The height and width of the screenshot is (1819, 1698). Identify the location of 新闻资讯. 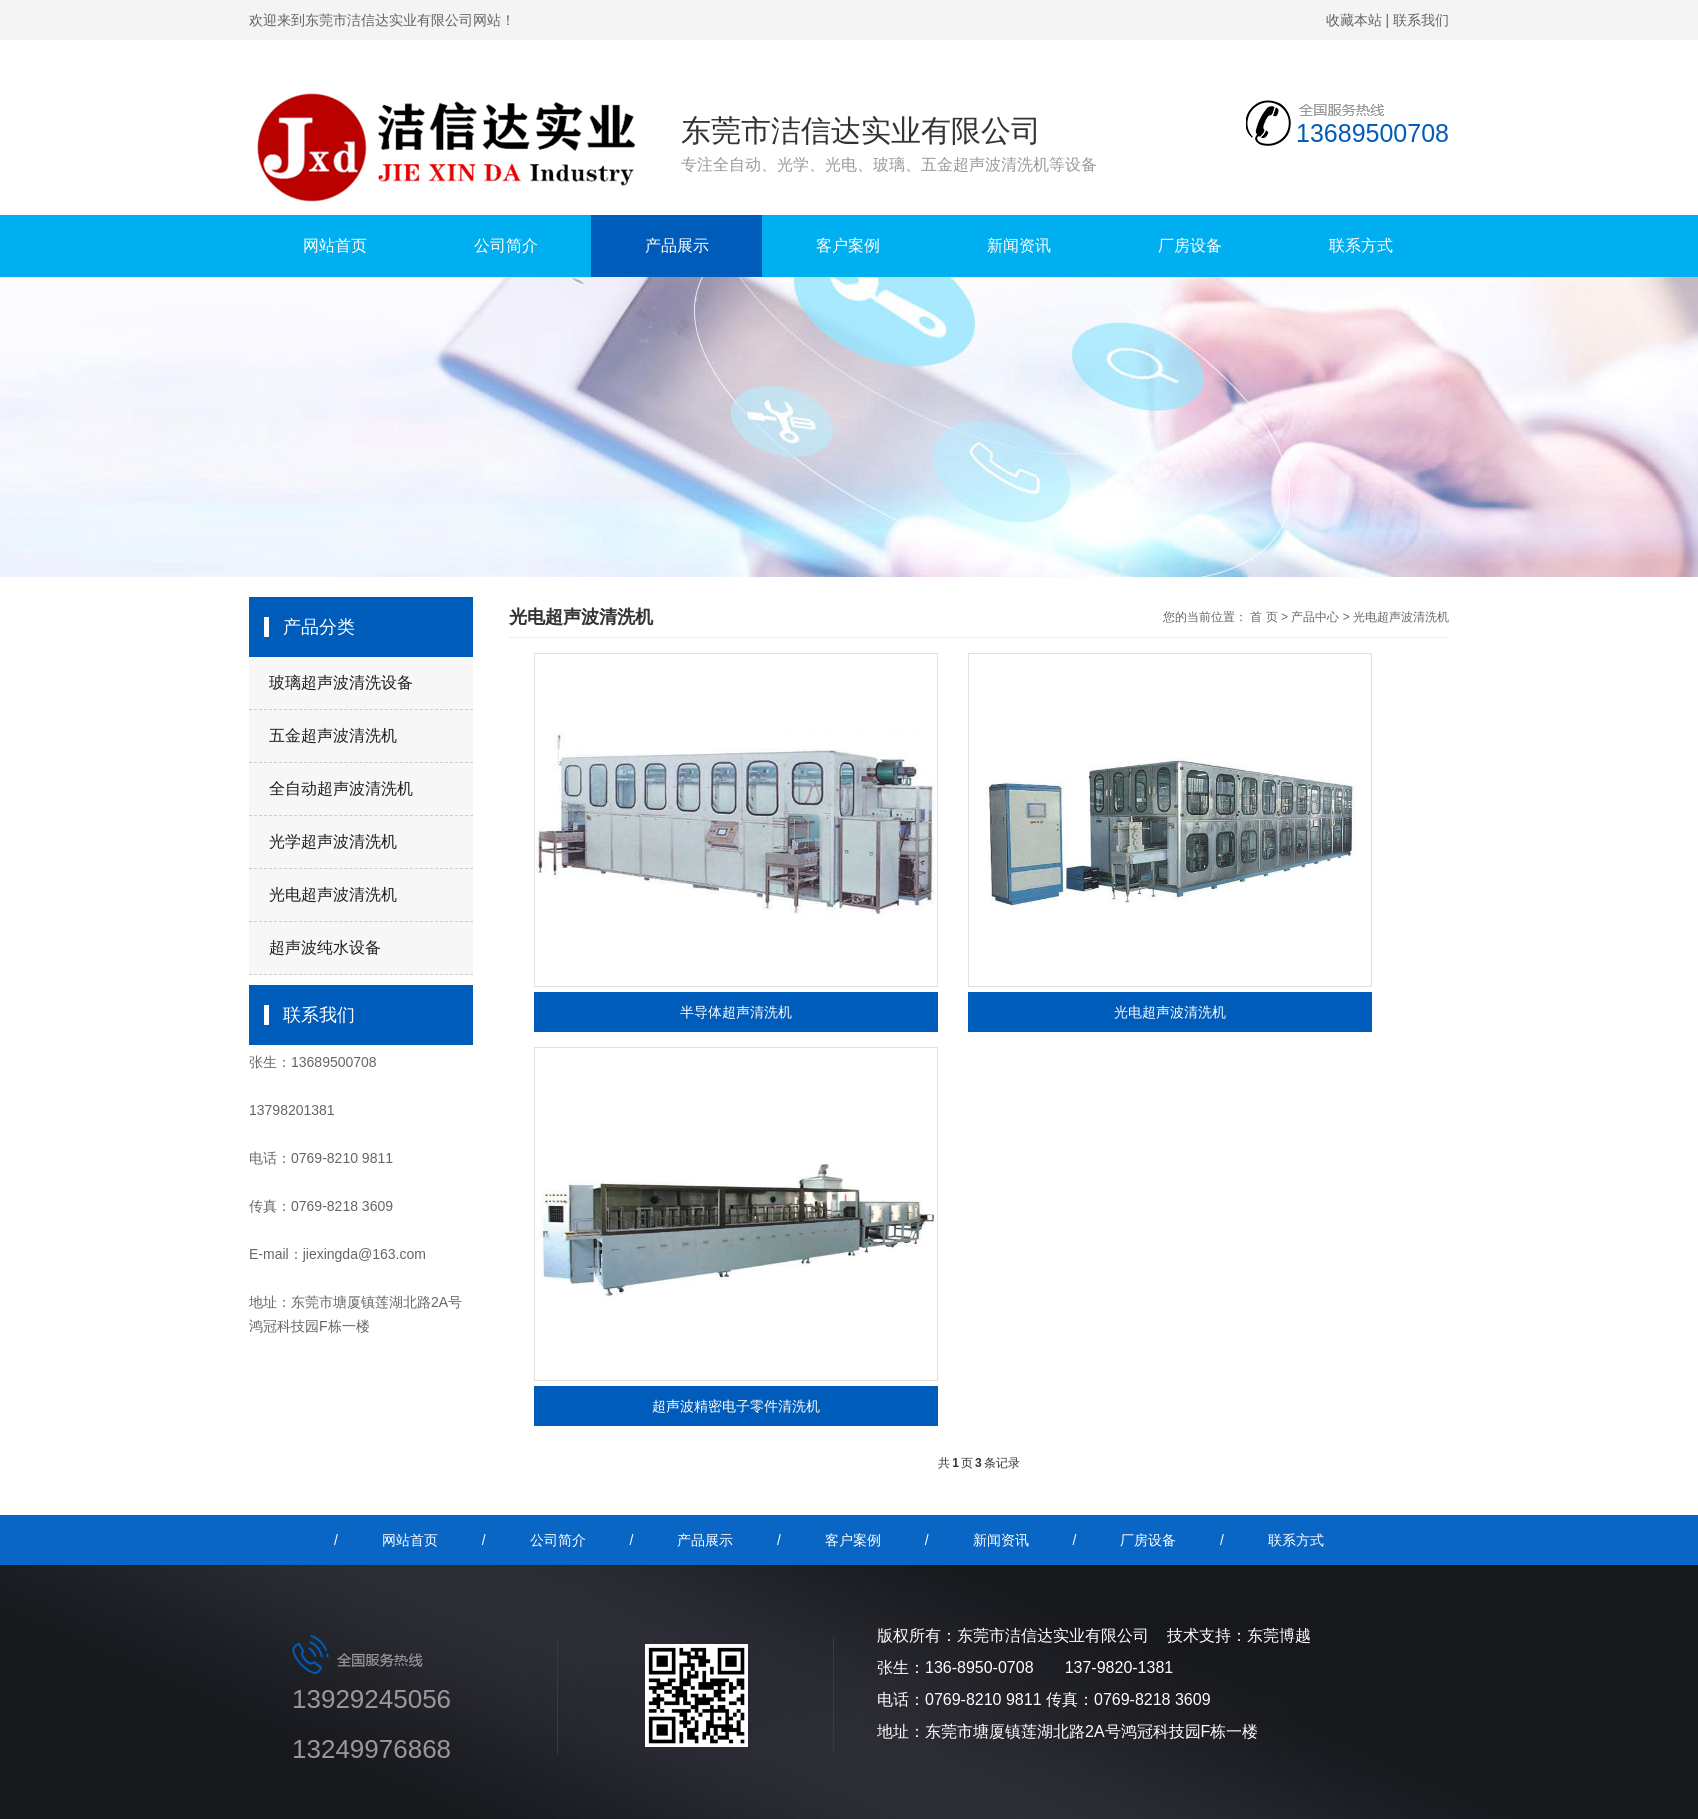
(1019, 245).